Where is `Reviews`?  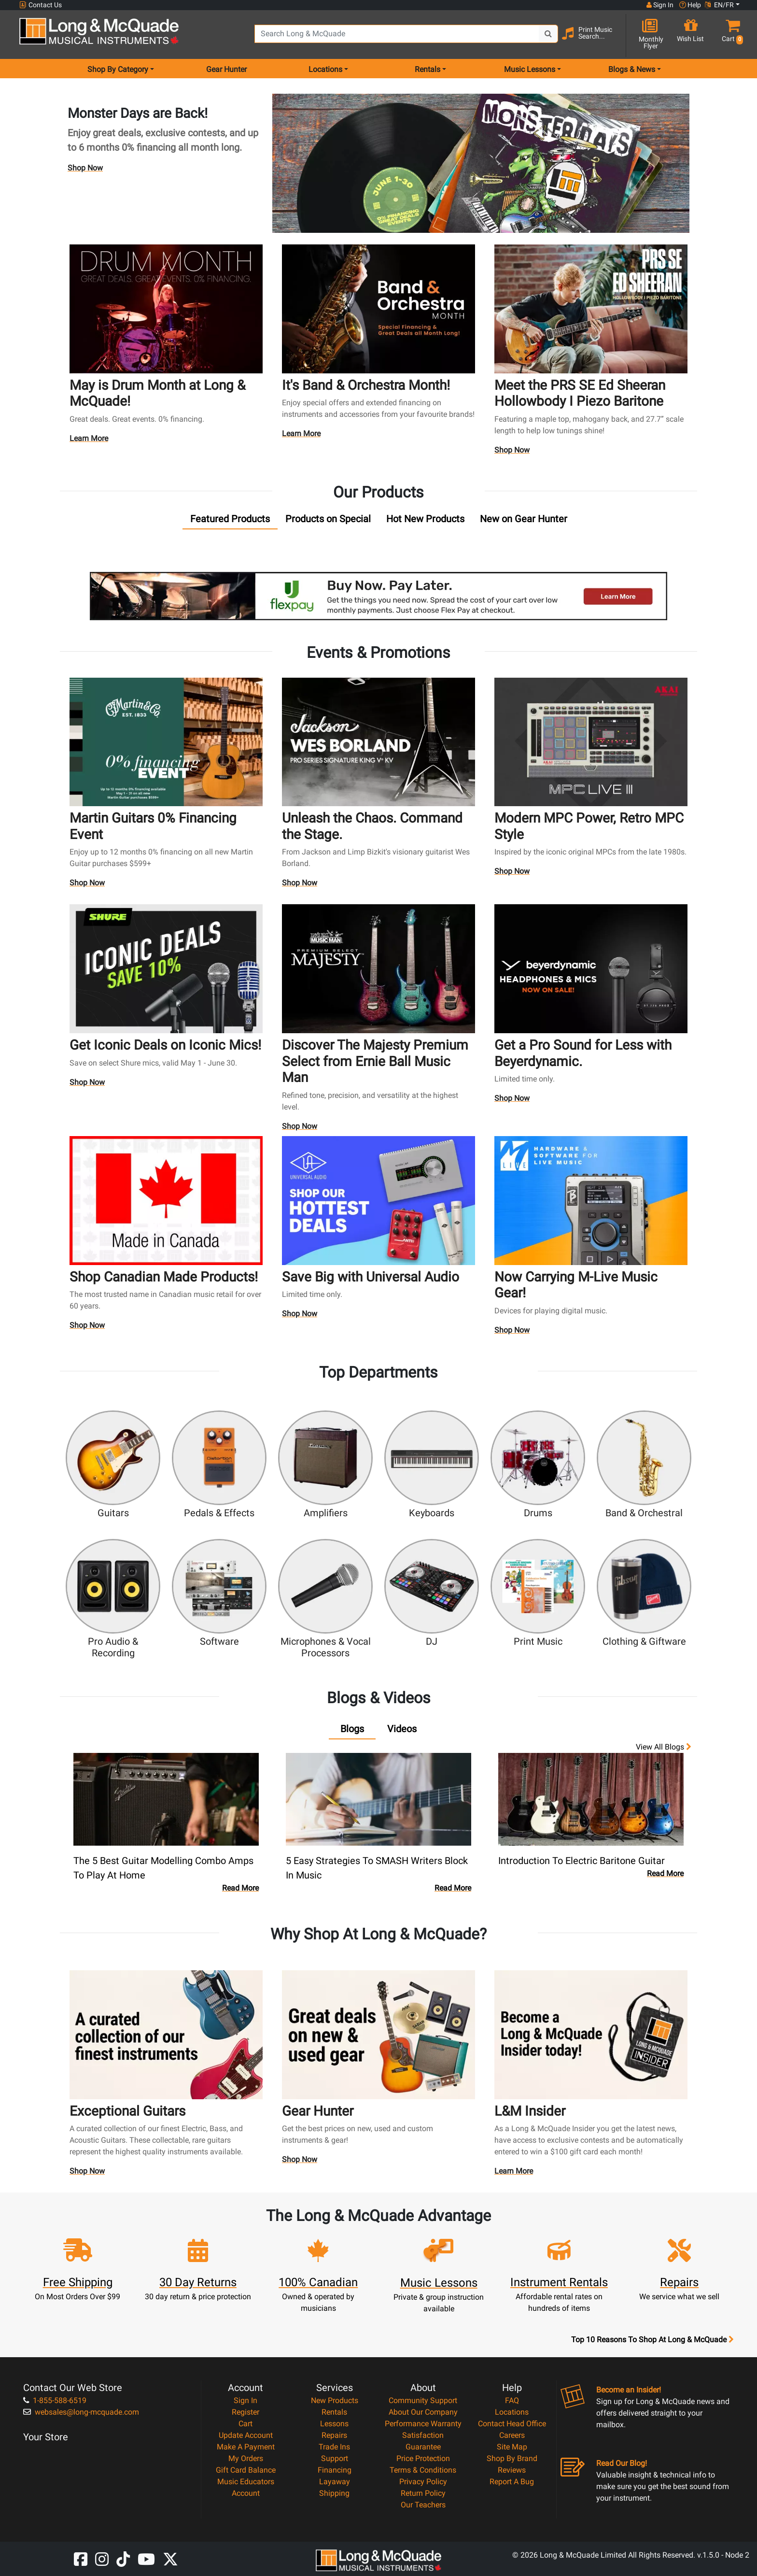
Reviews is located at coordinates (512, 2470).